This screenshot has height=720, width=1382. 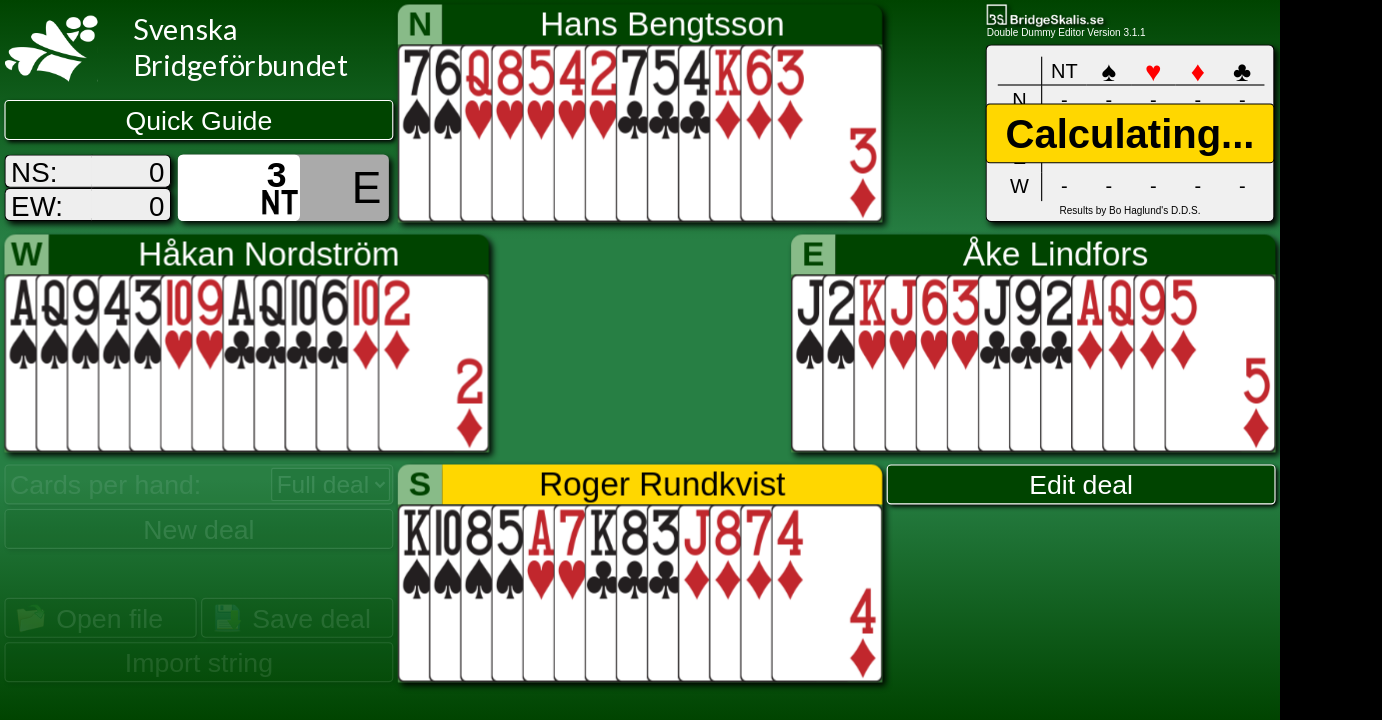 What do you see at coordinates (198, 529) in the screenshot?
I see `New deal` at bounding box center [198, 529].